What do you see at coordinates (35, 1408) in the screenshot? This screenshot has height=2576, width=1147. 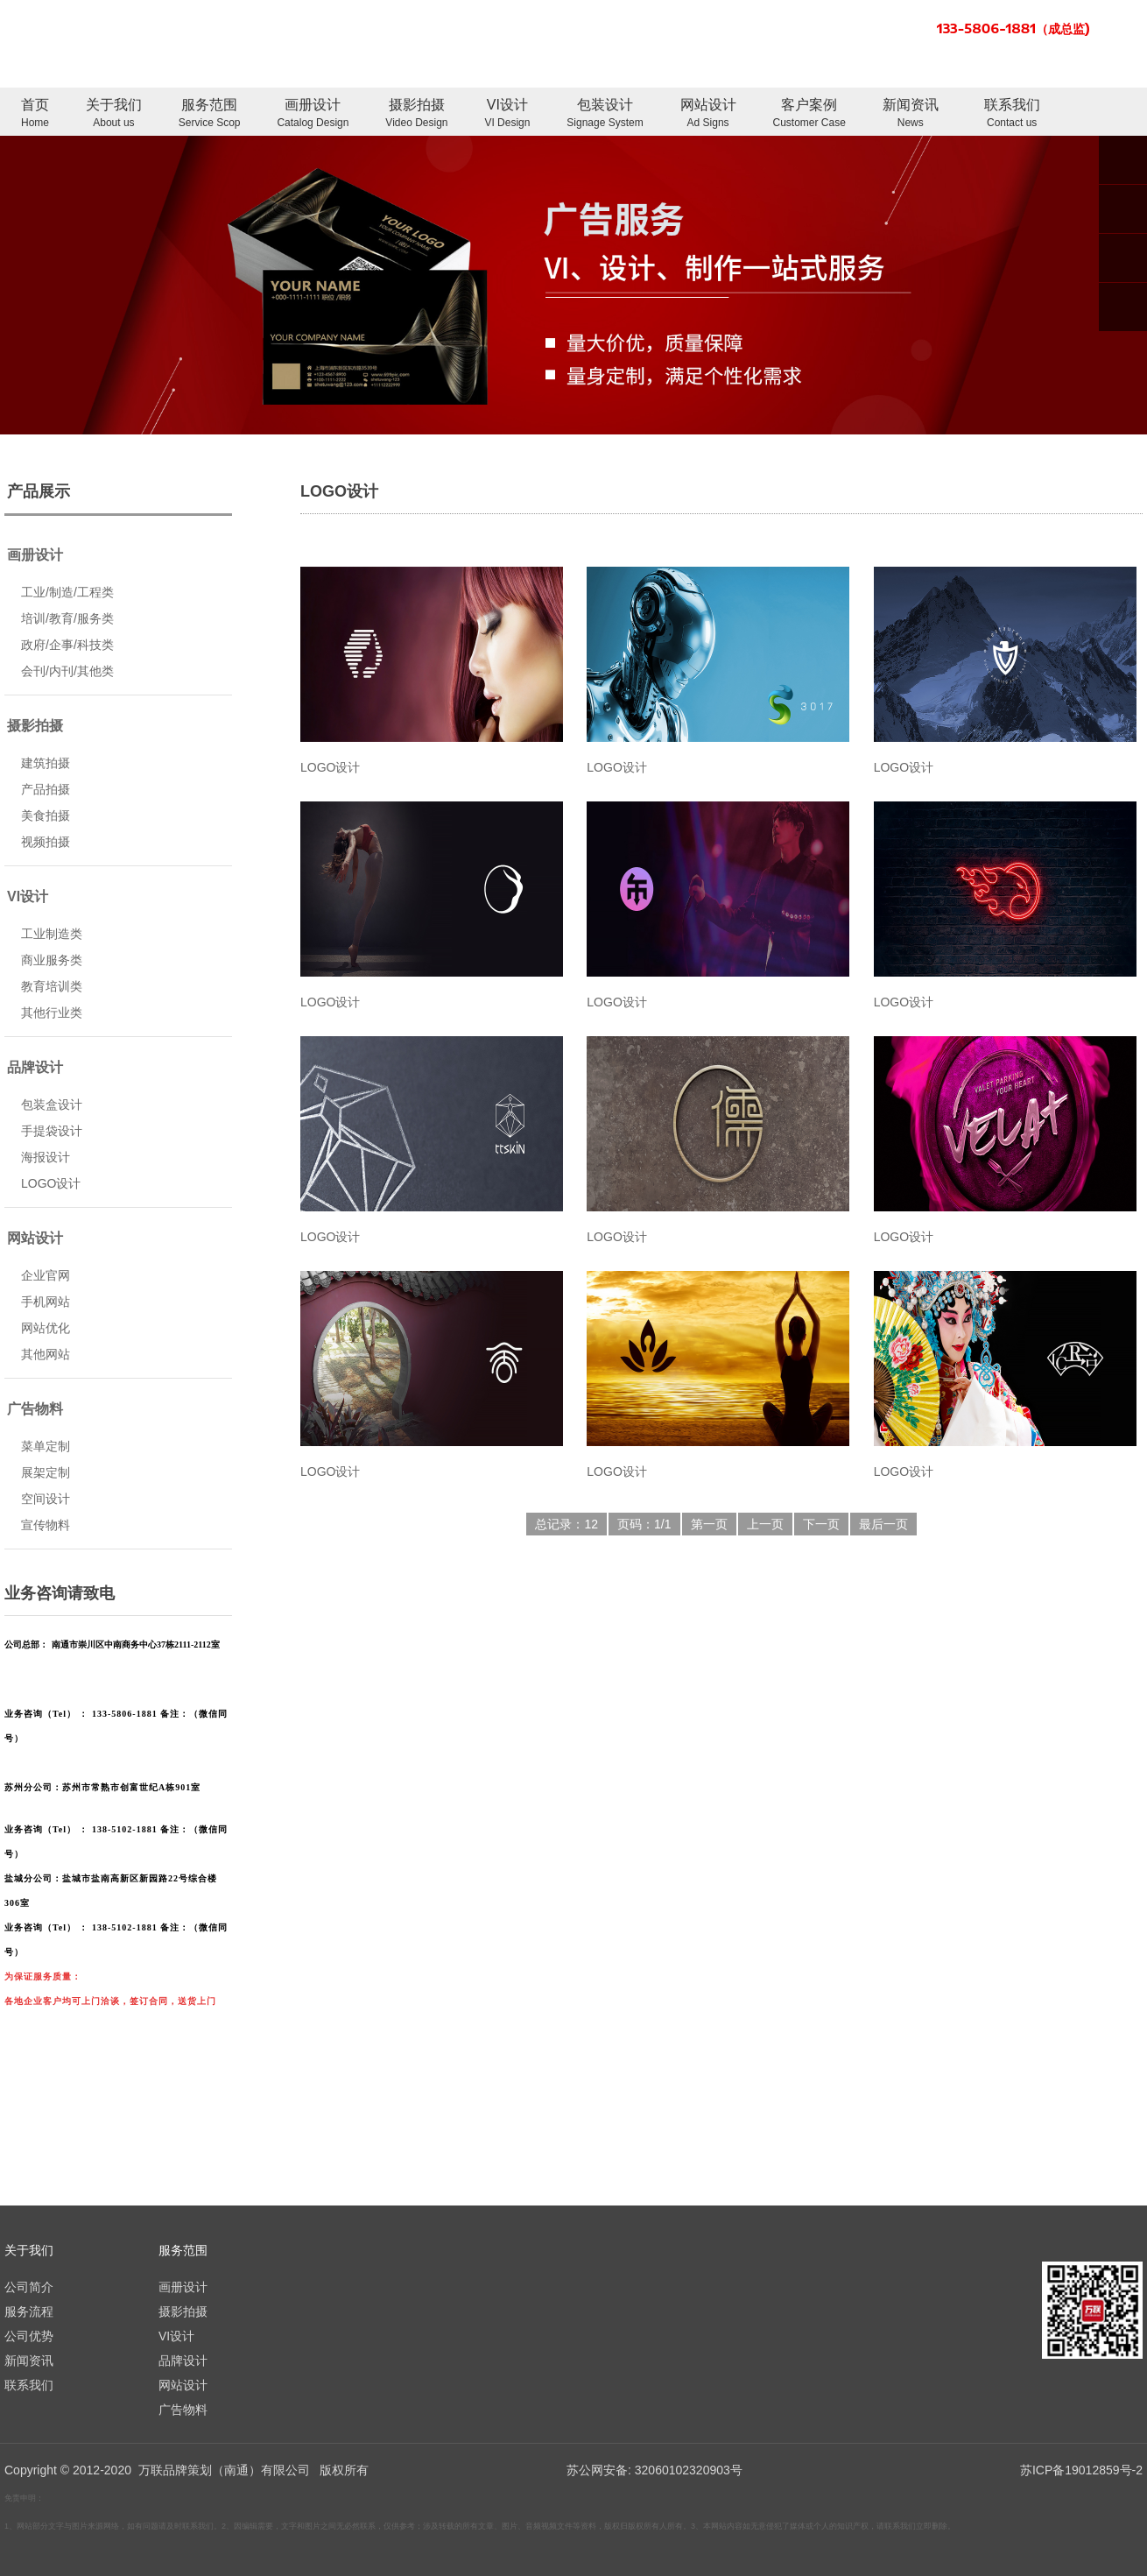 I see `广告物料` at bounding box center [35, 1408].